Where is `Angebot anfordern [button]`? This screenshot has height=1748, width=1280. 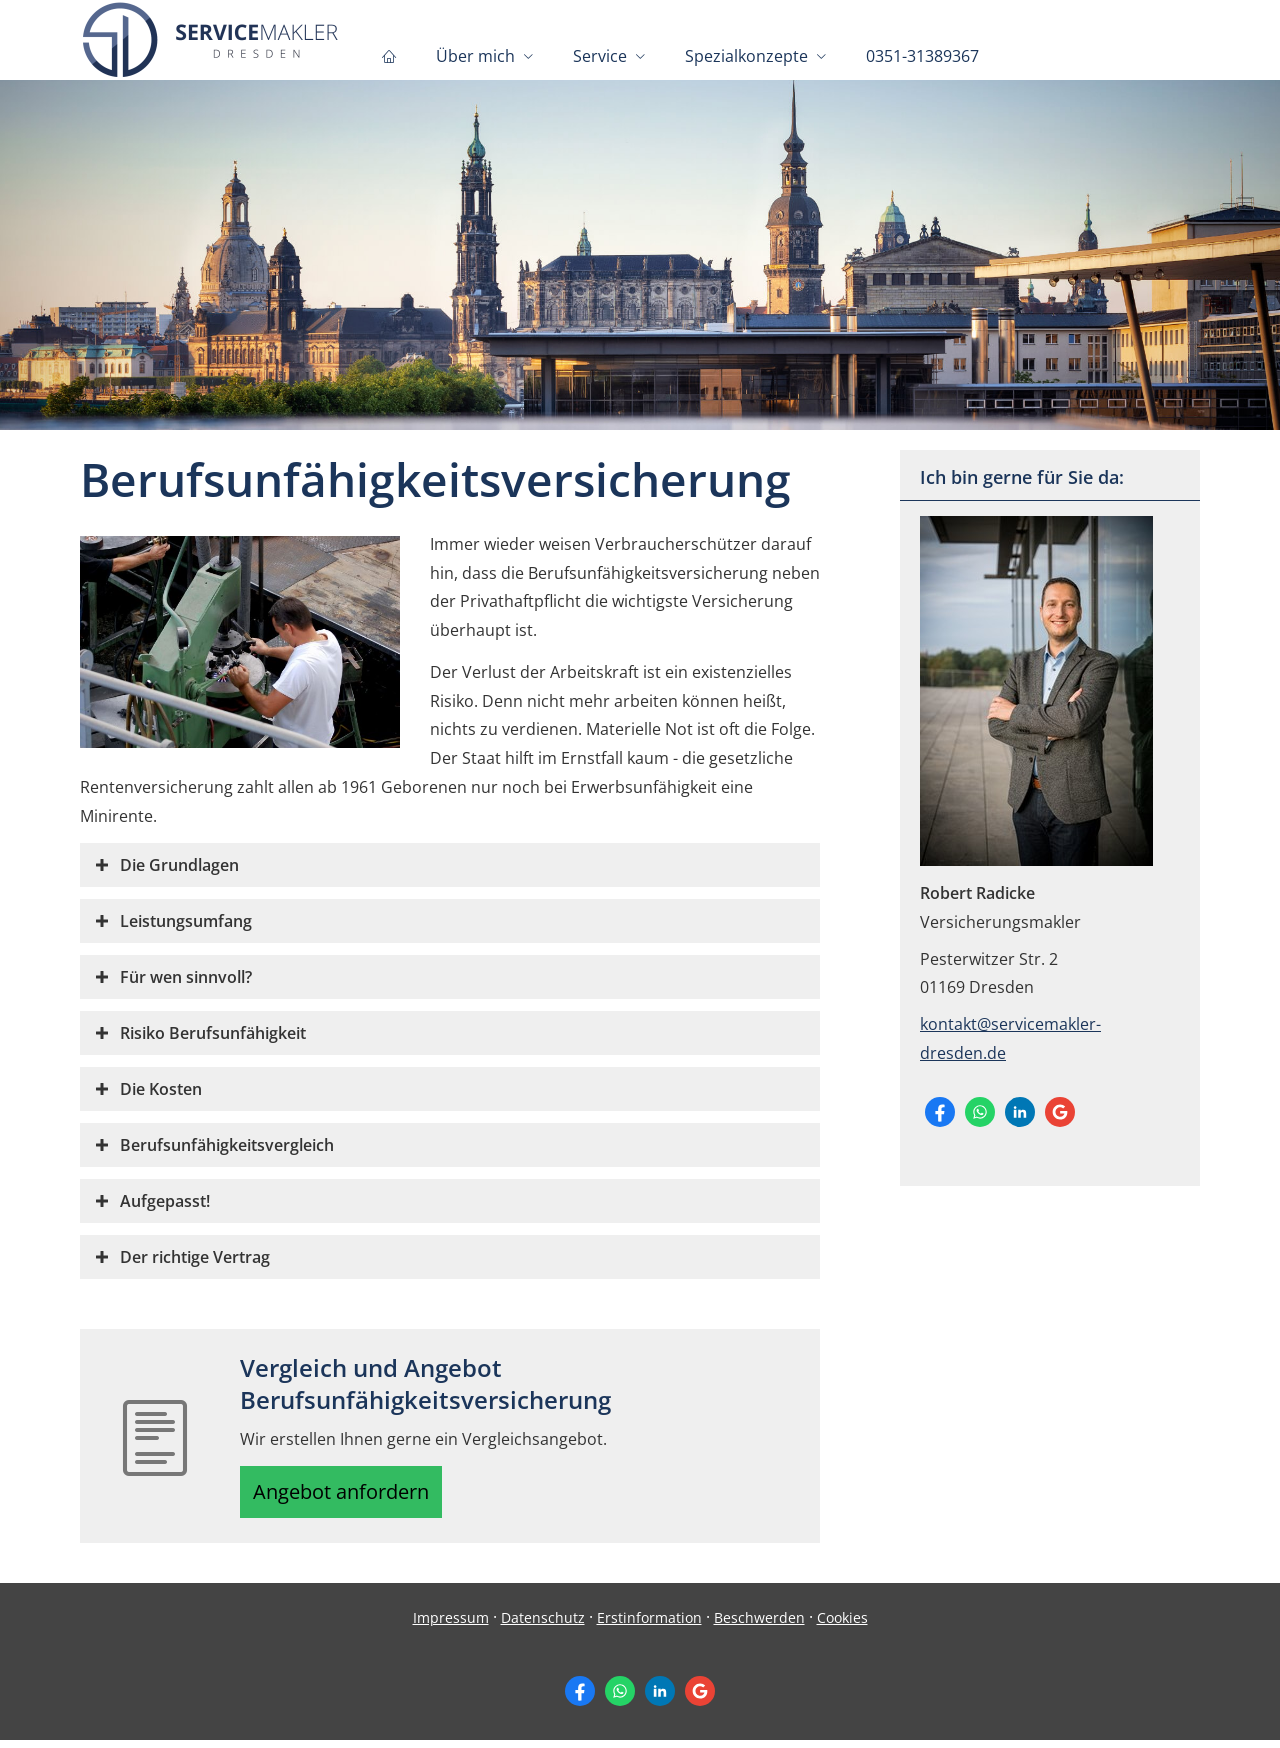
Angebot anfordern [button] is located at coordinates (350, 1495).